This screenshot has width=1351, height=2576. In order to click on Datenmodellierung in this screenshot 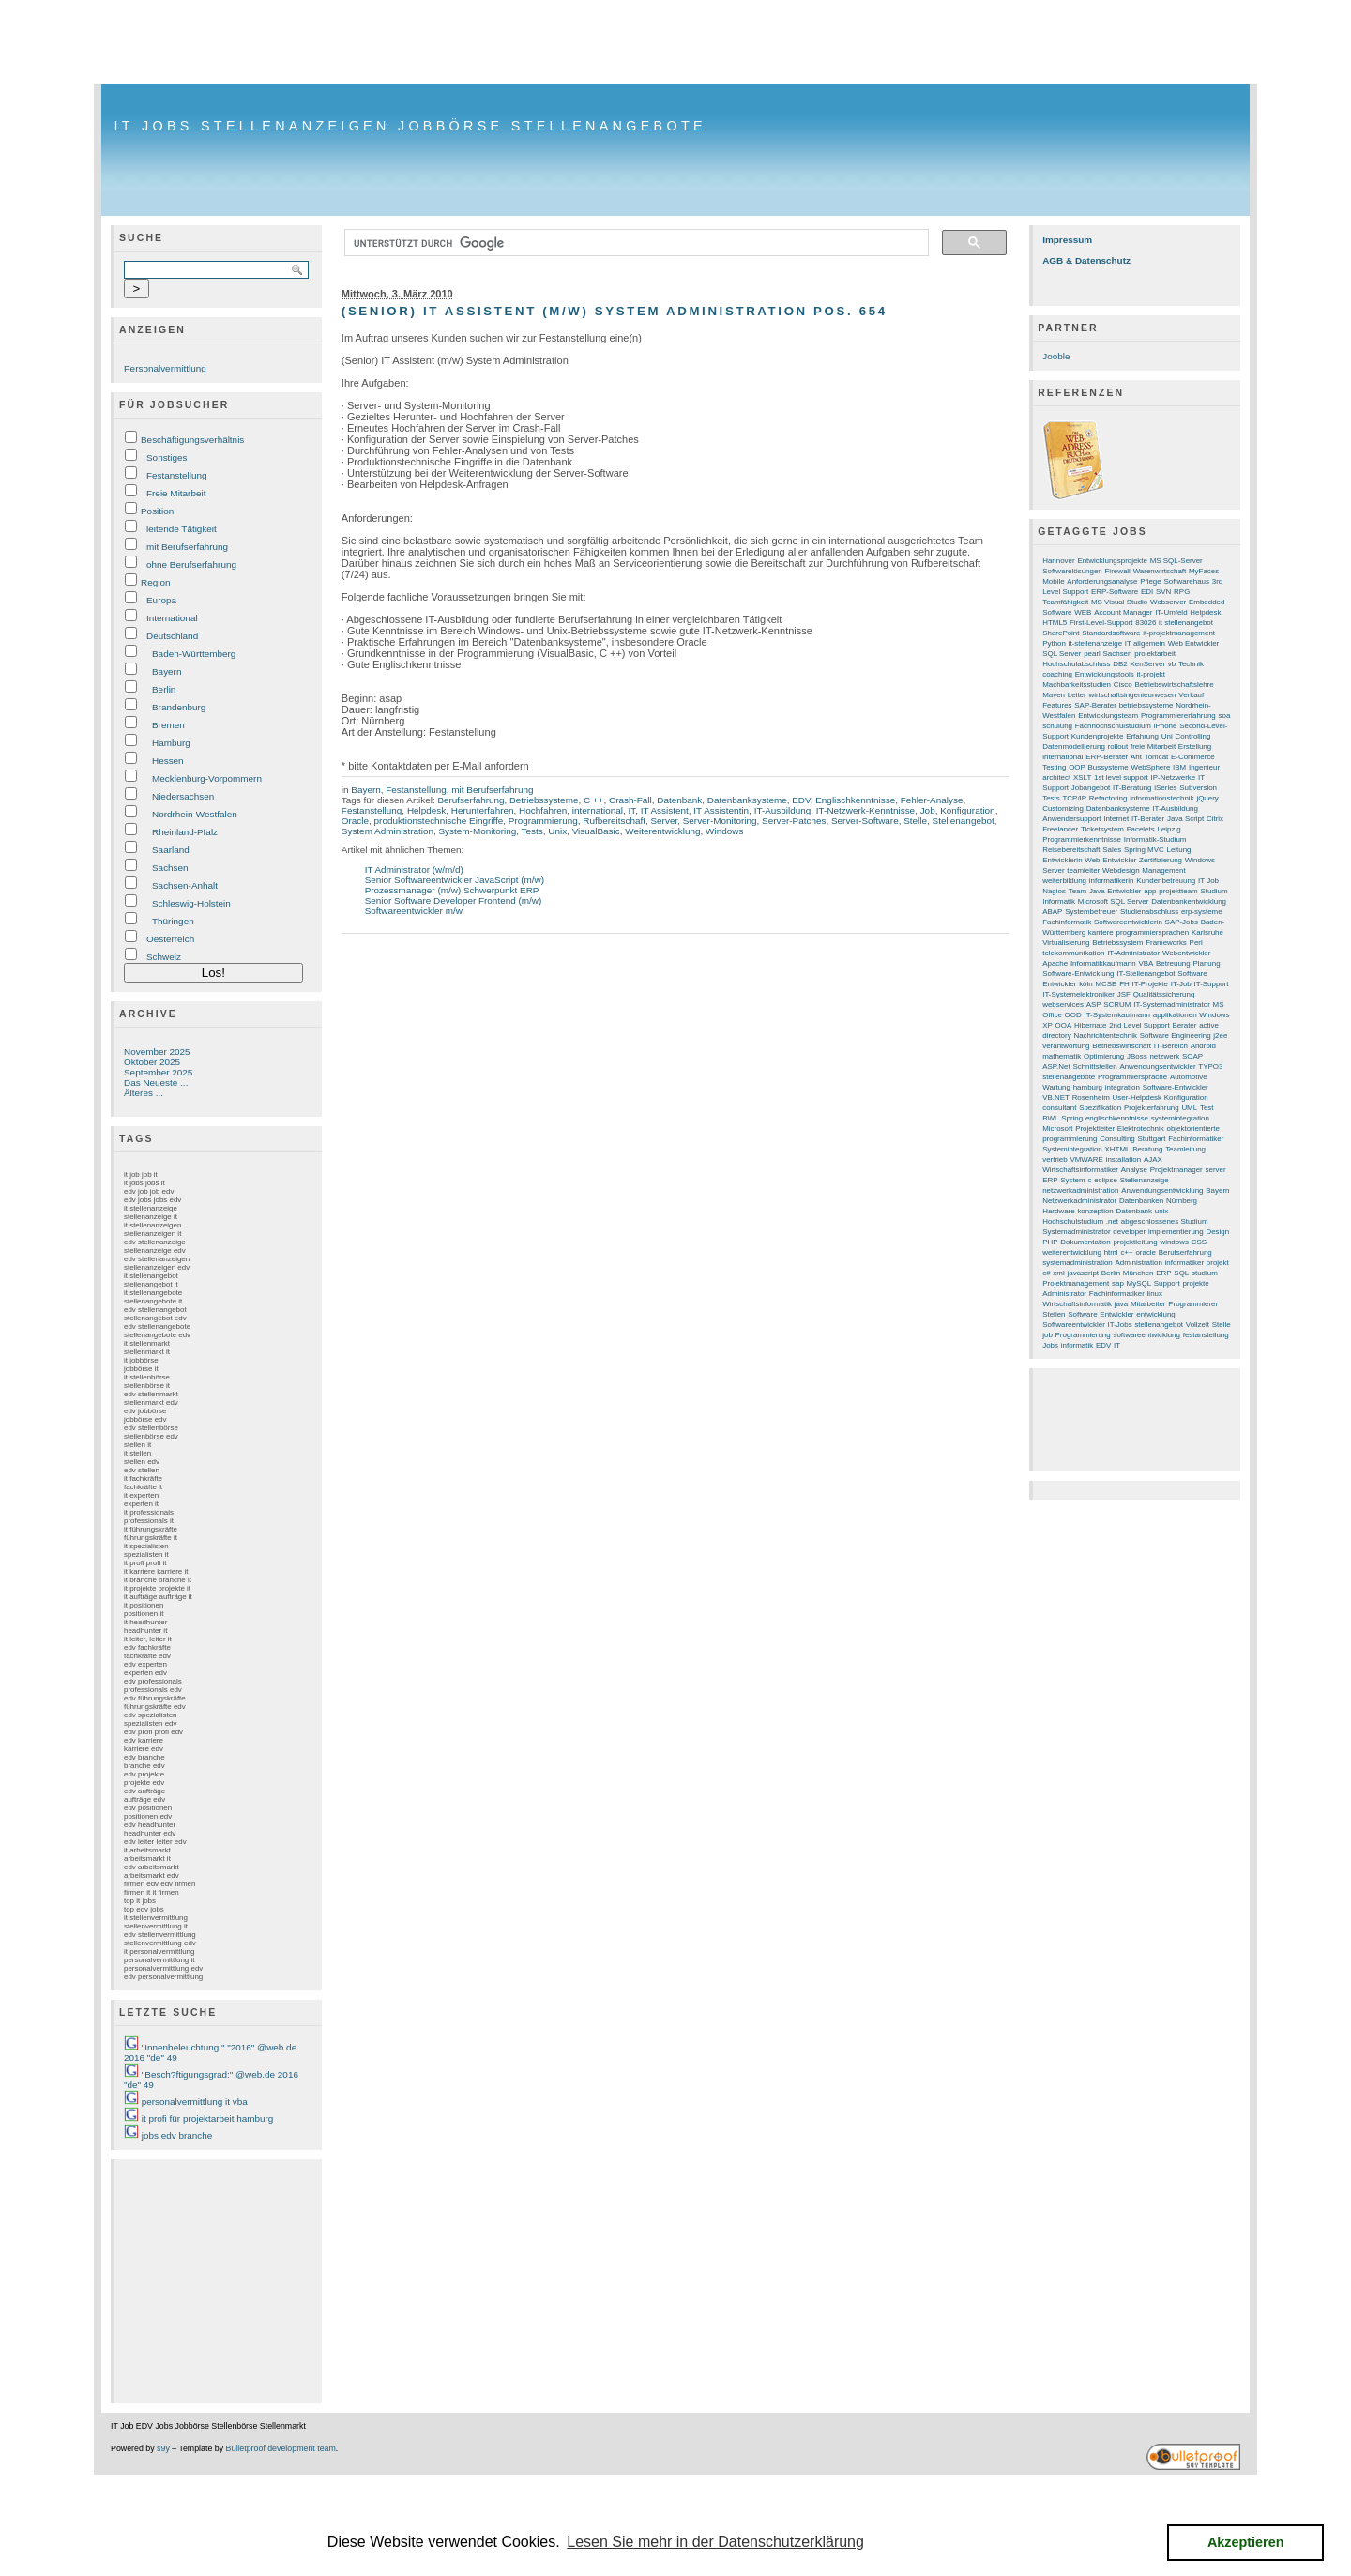, I will do `click(1073, 746)`.